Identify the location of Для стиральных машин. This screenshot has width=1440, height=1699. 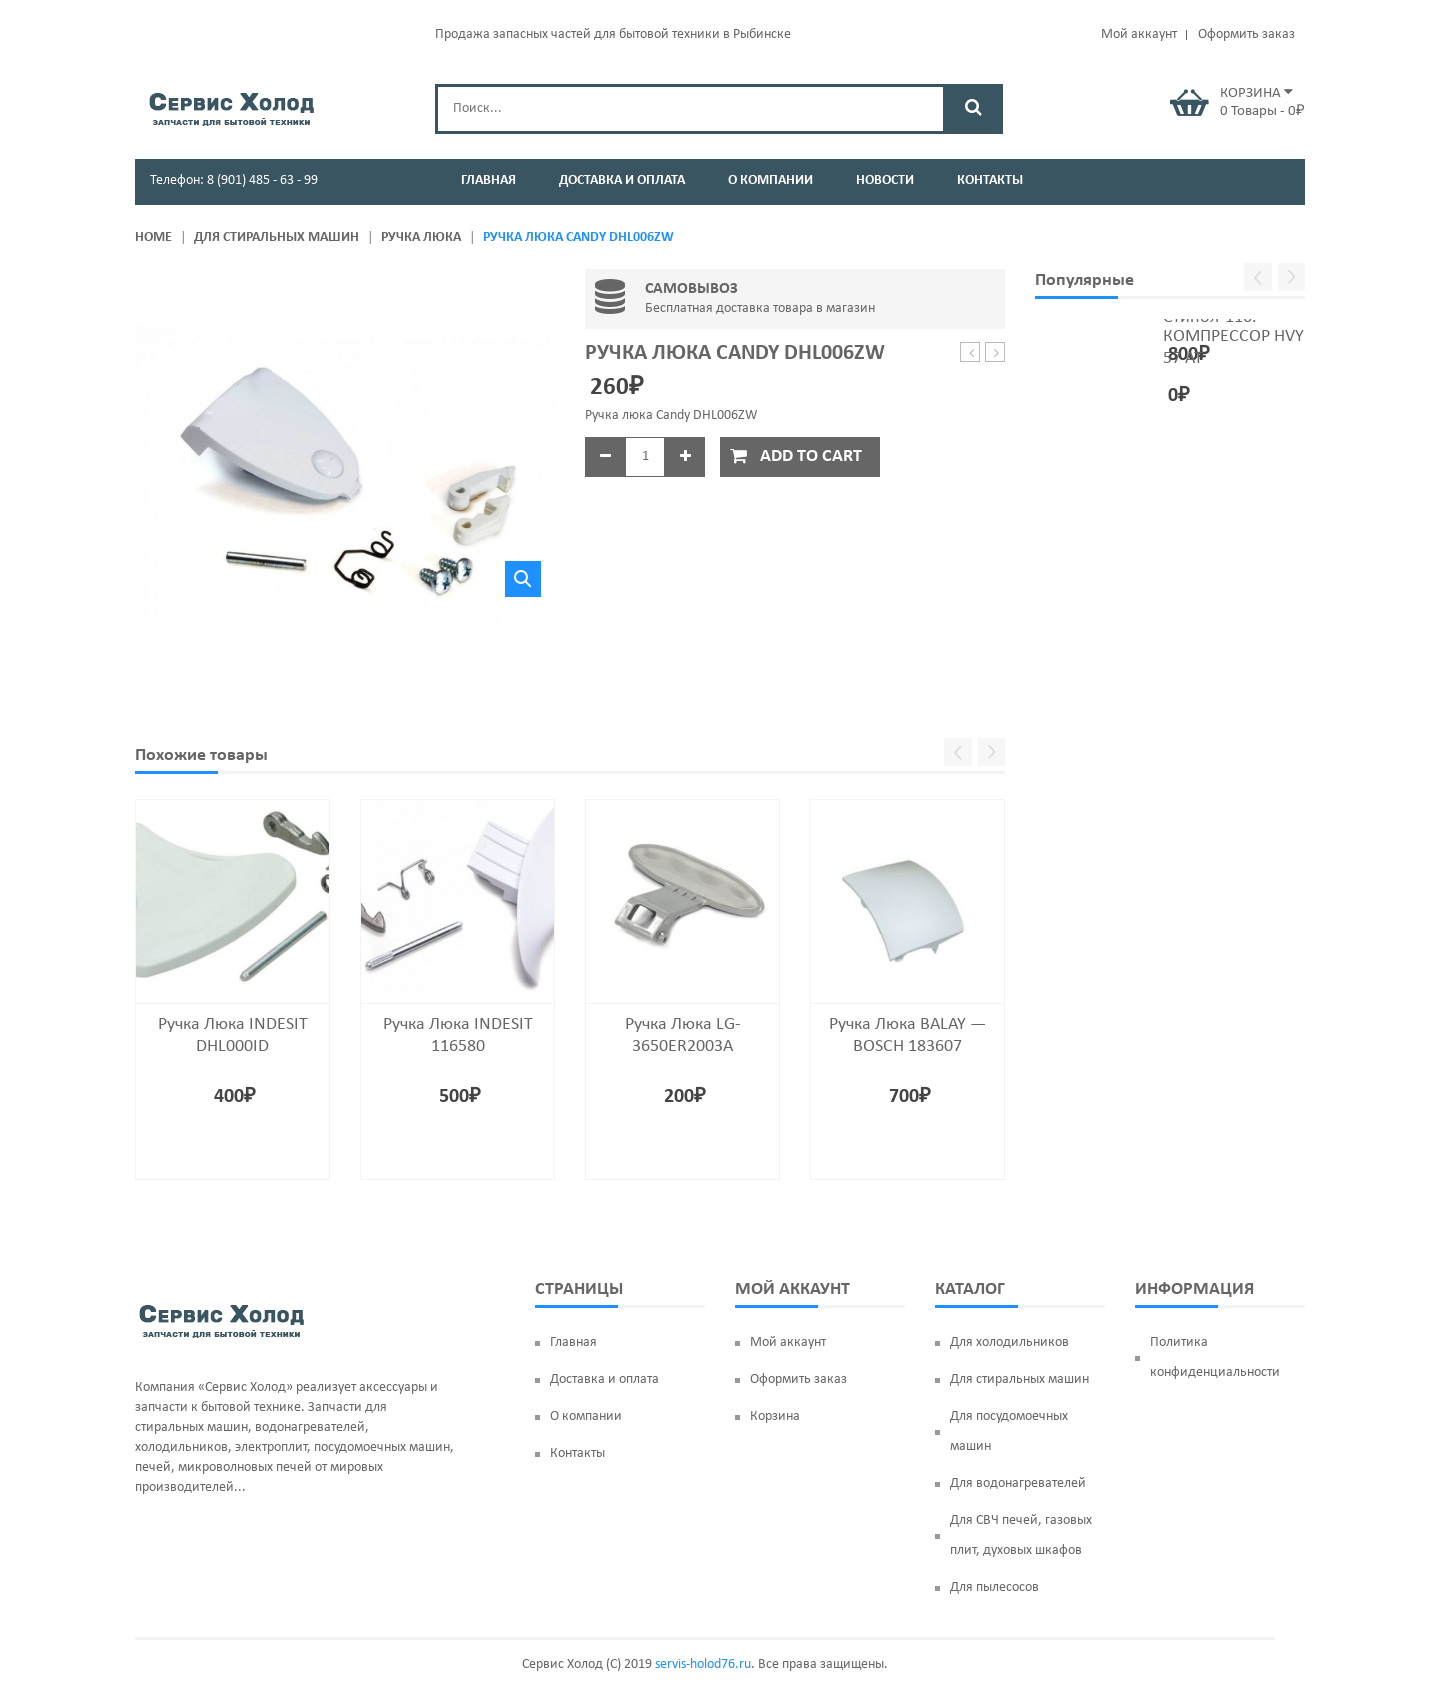
(276, 237).